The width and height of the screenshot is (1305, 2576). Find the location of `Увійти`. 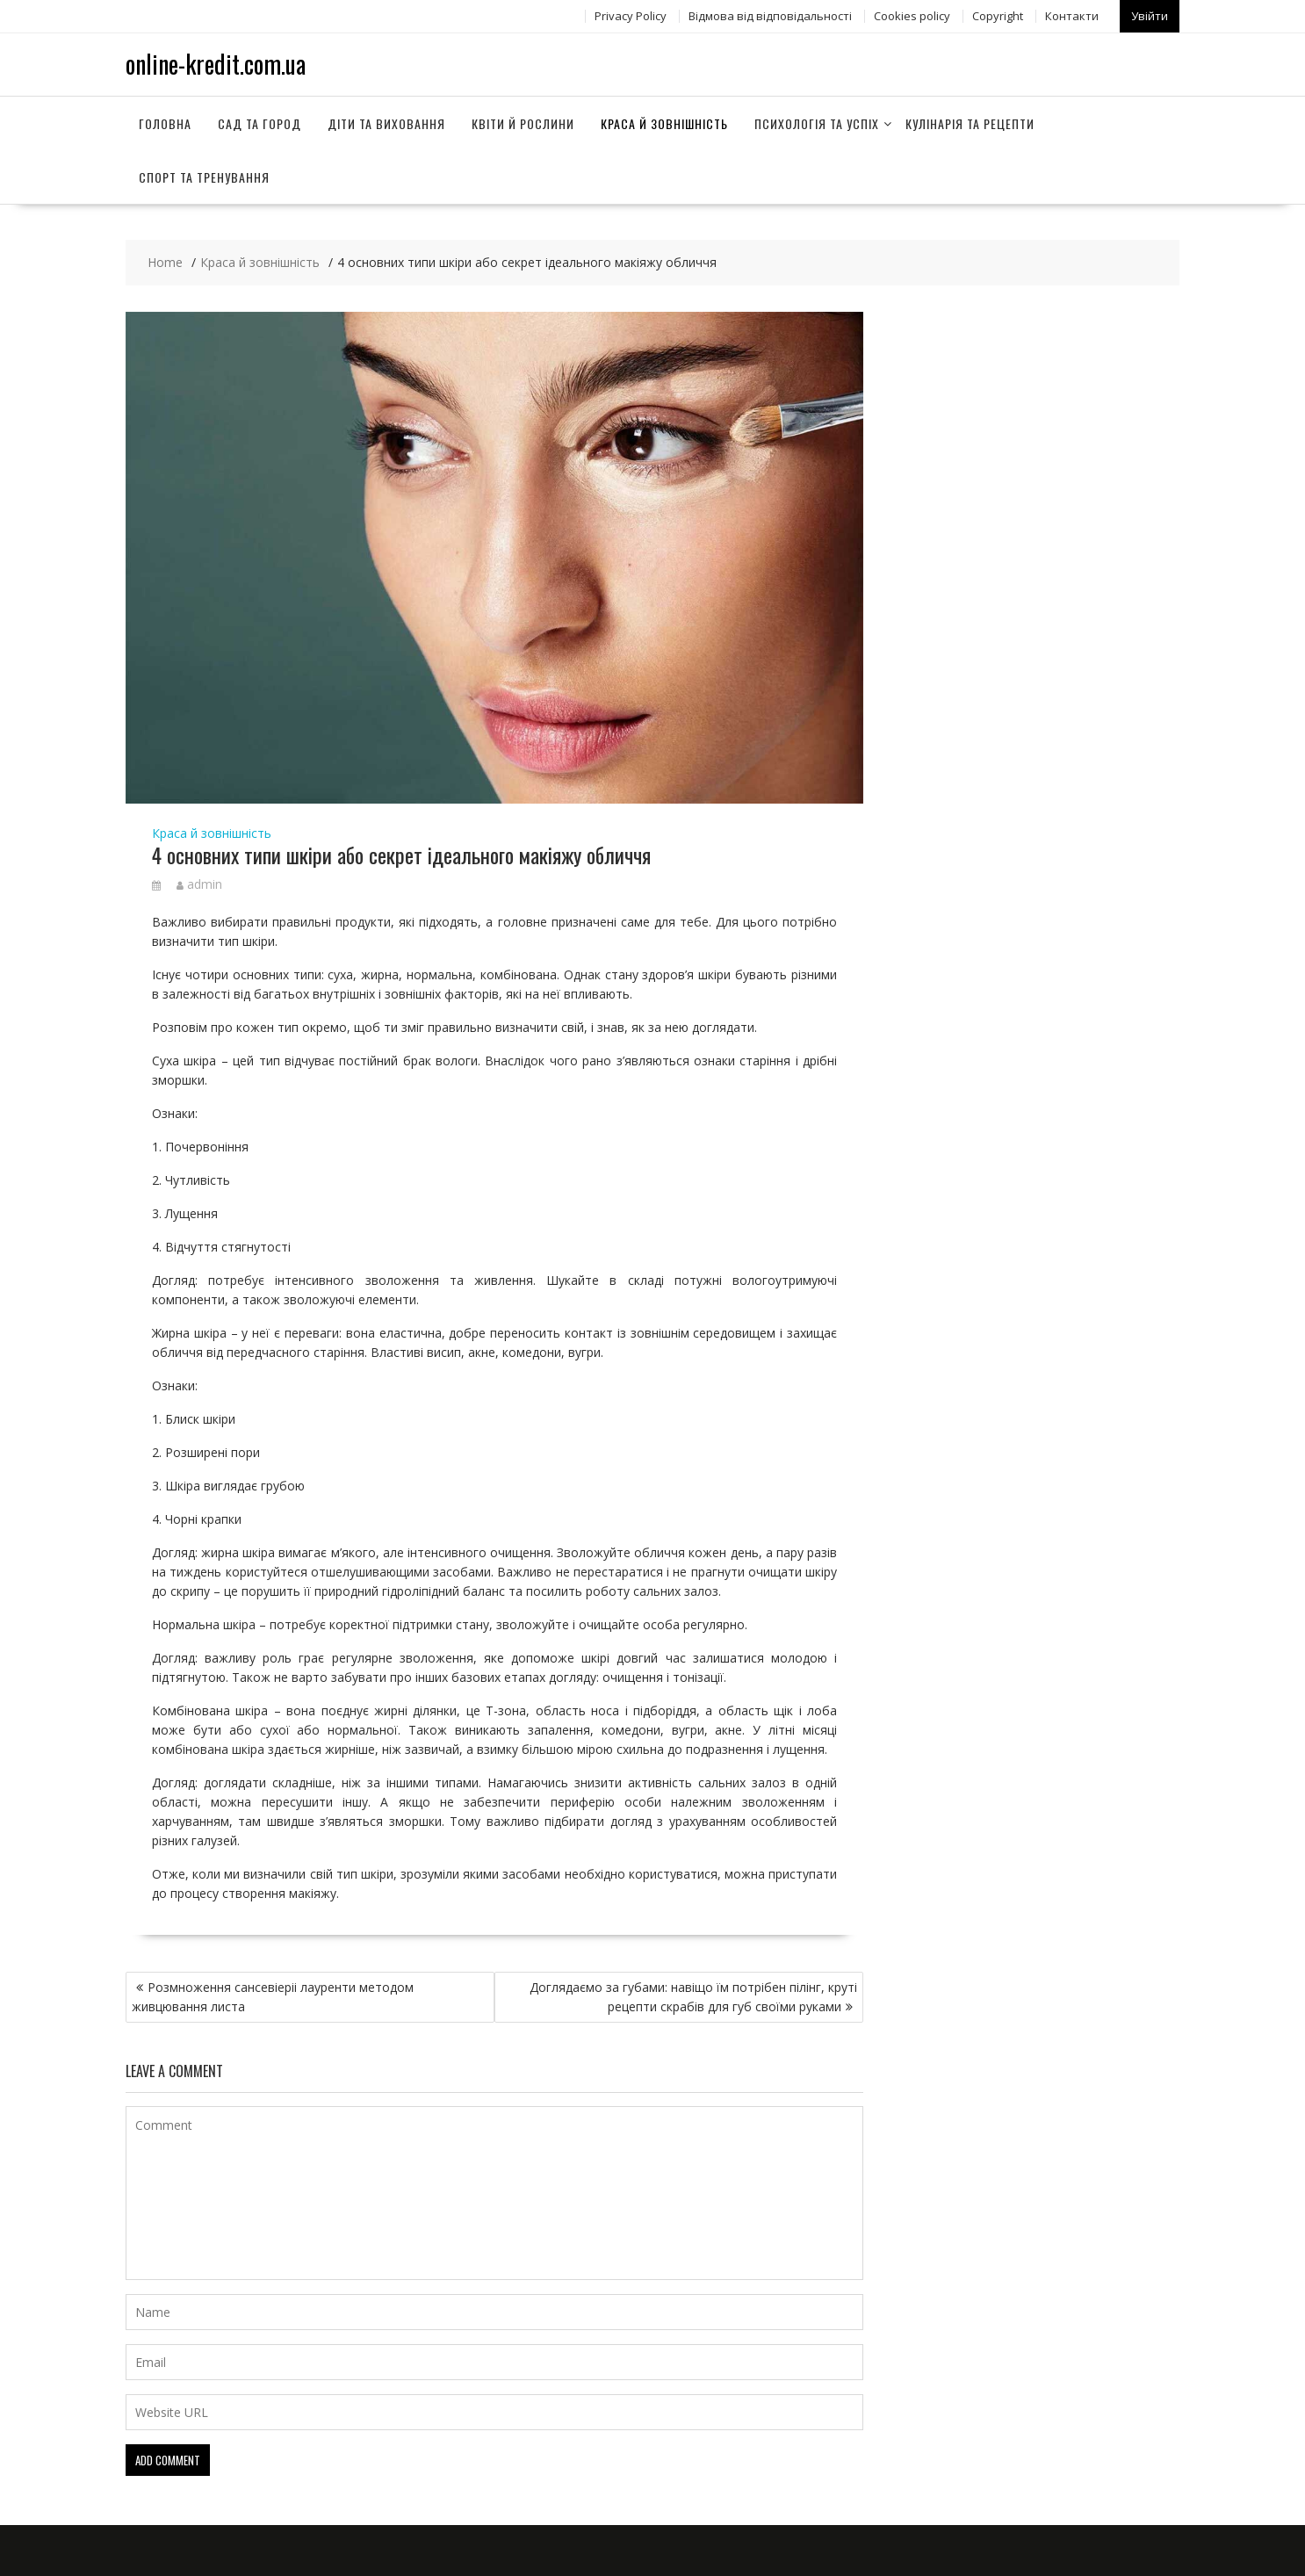

Увійти is located at coordinates (1149, 15).